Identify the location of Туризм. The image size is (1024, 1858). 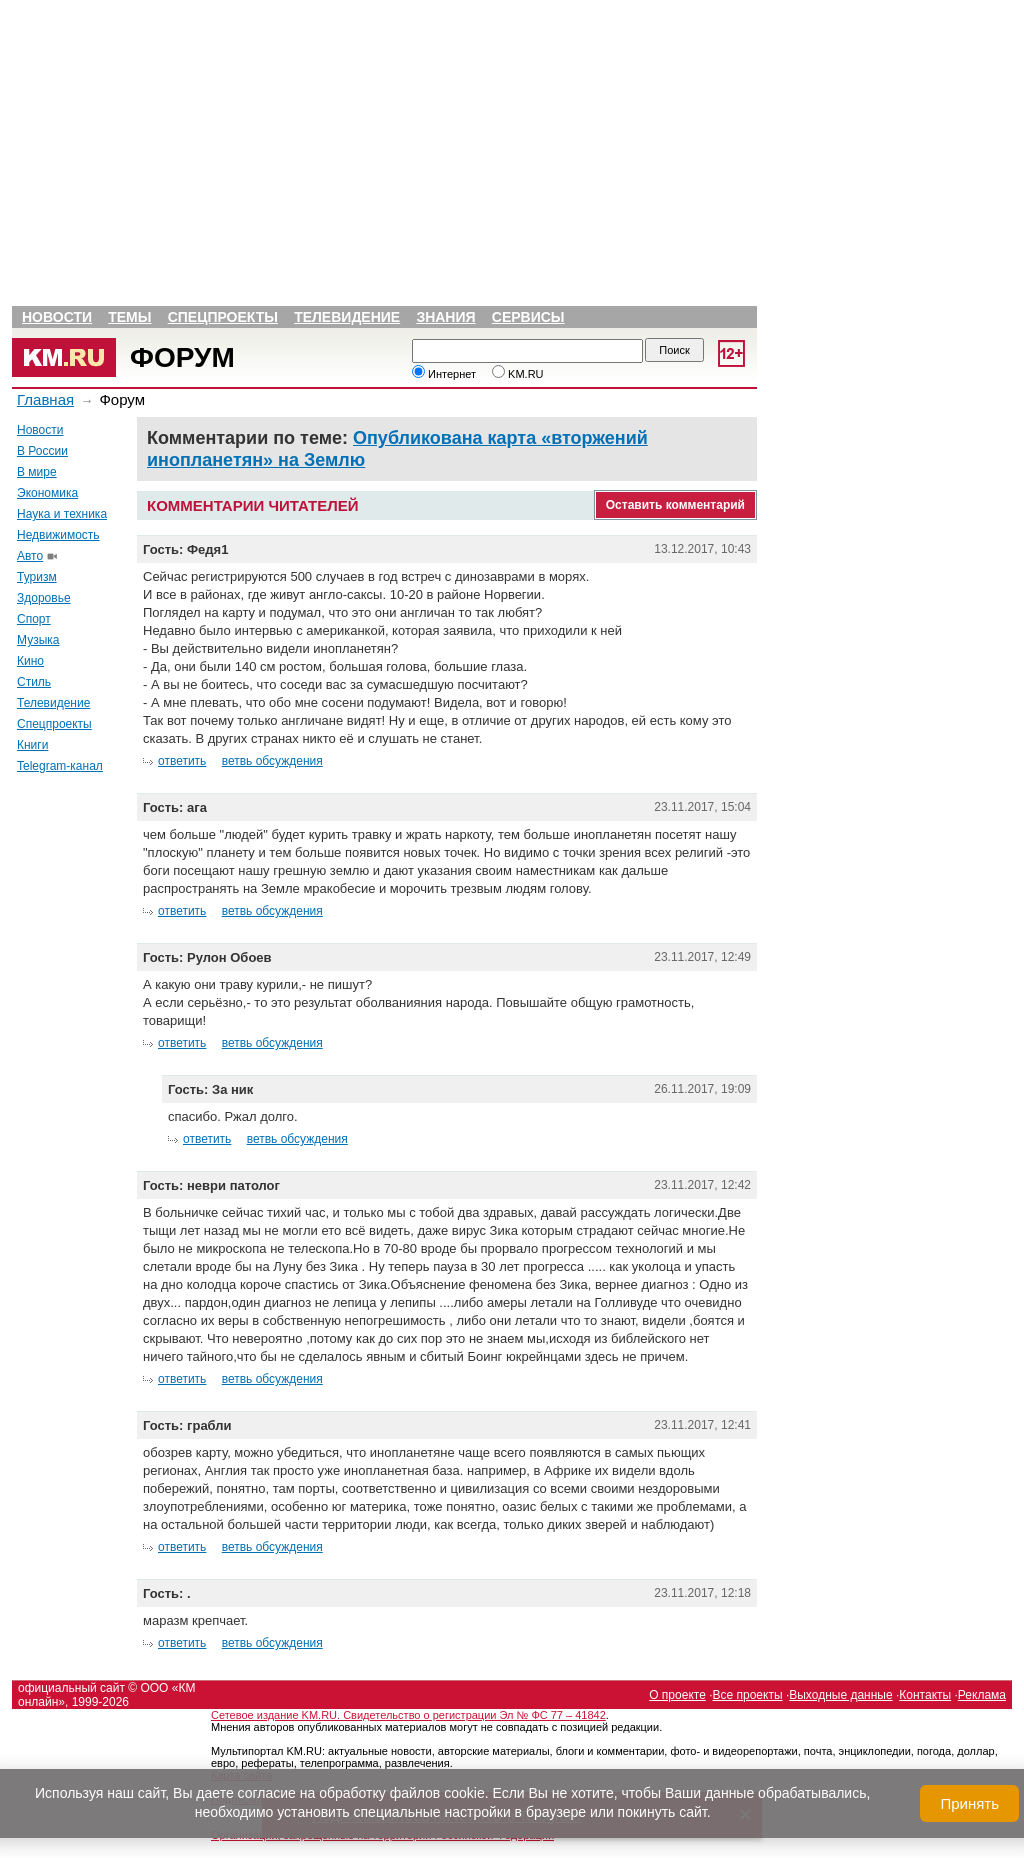
(37, 577).